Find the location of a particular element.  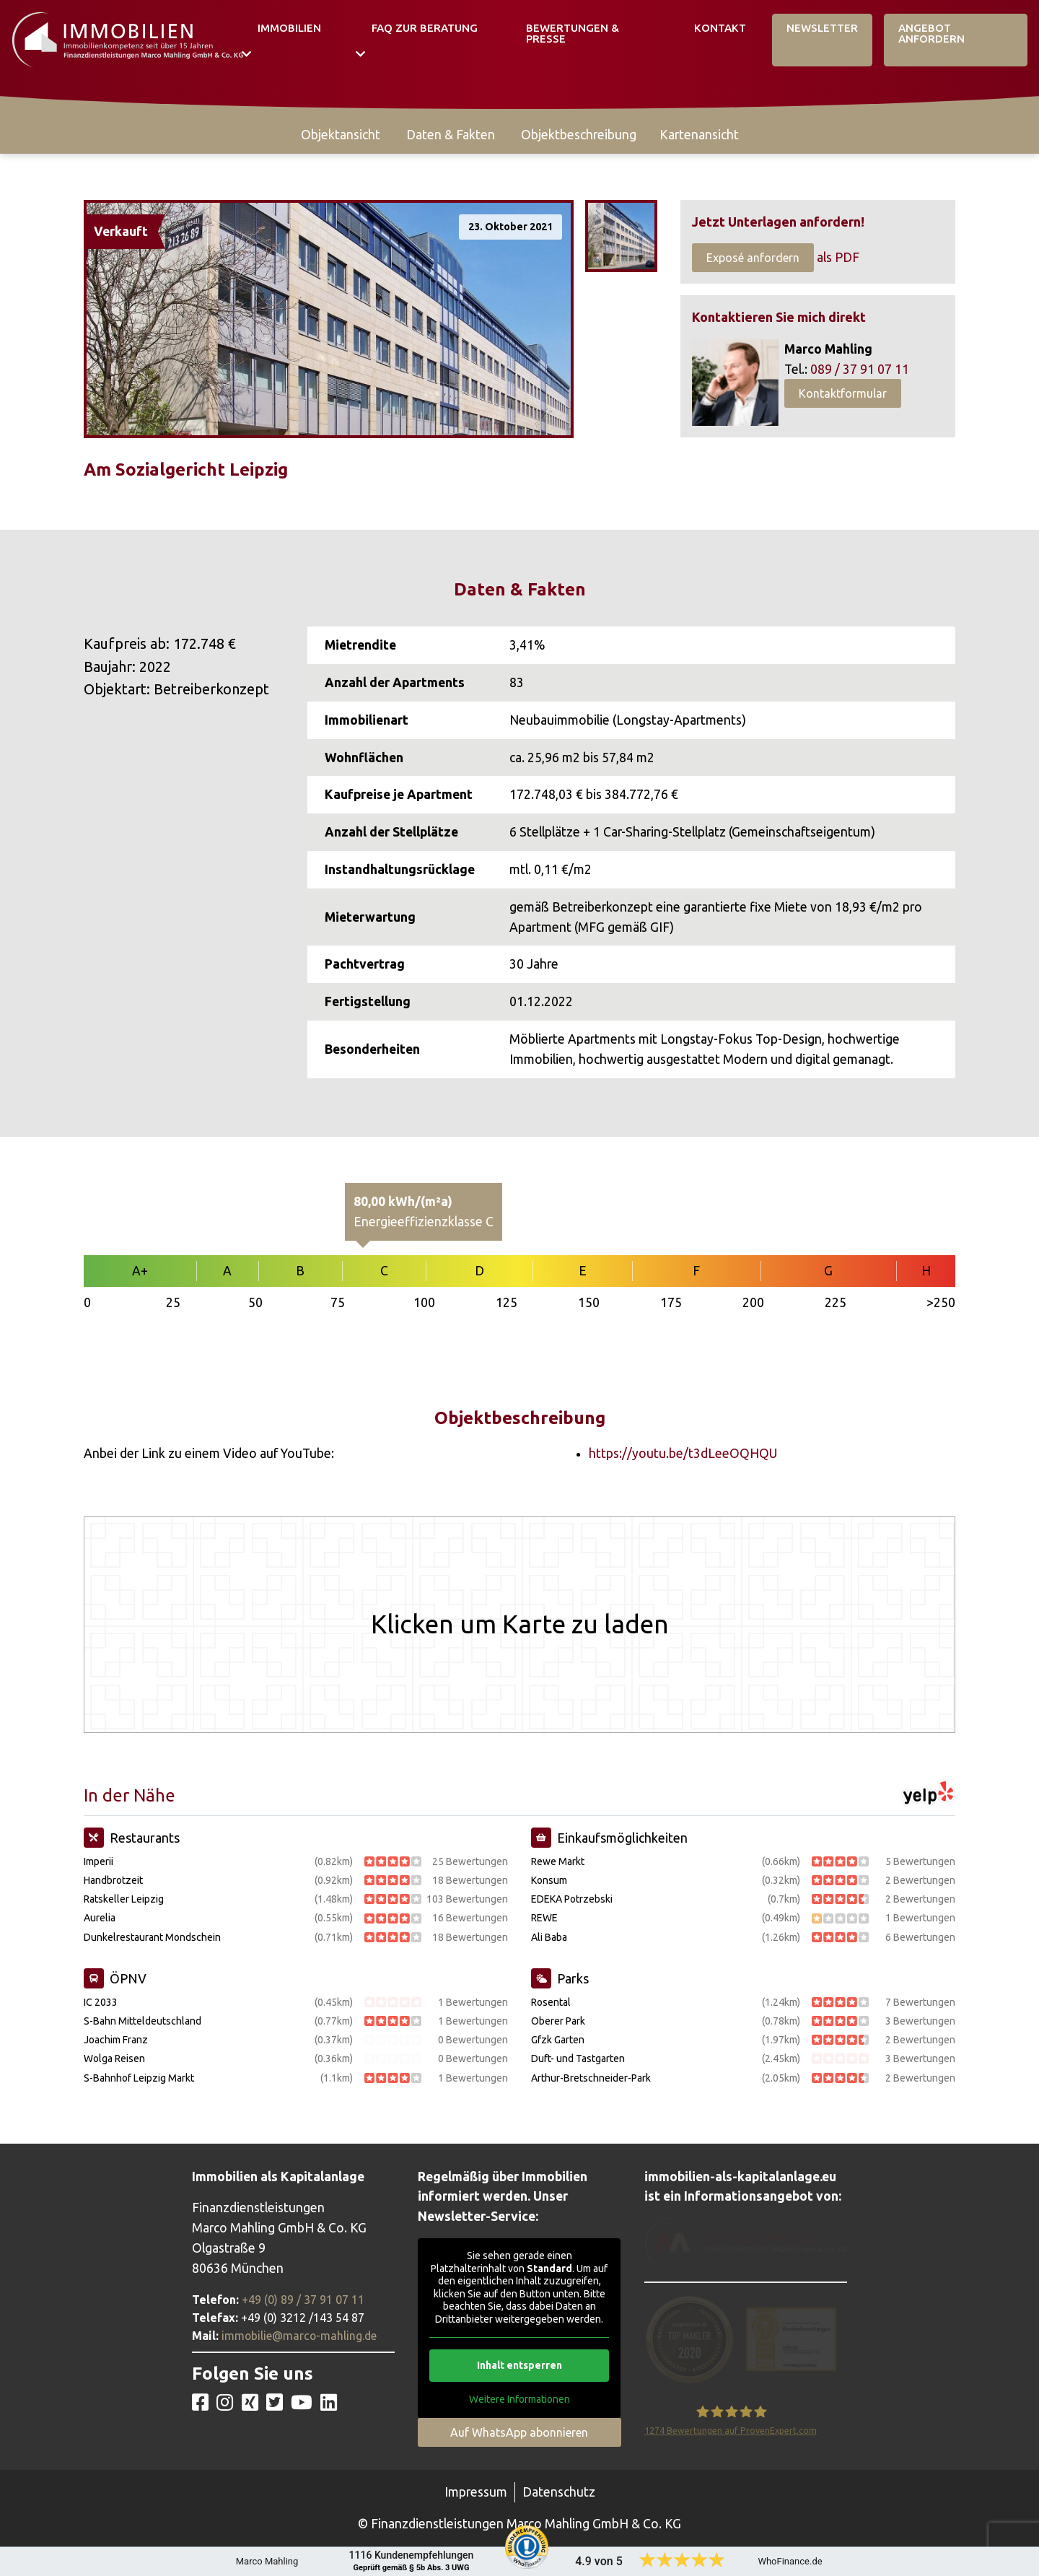

Angebot Anfordern is located at coordinates (931, 33).